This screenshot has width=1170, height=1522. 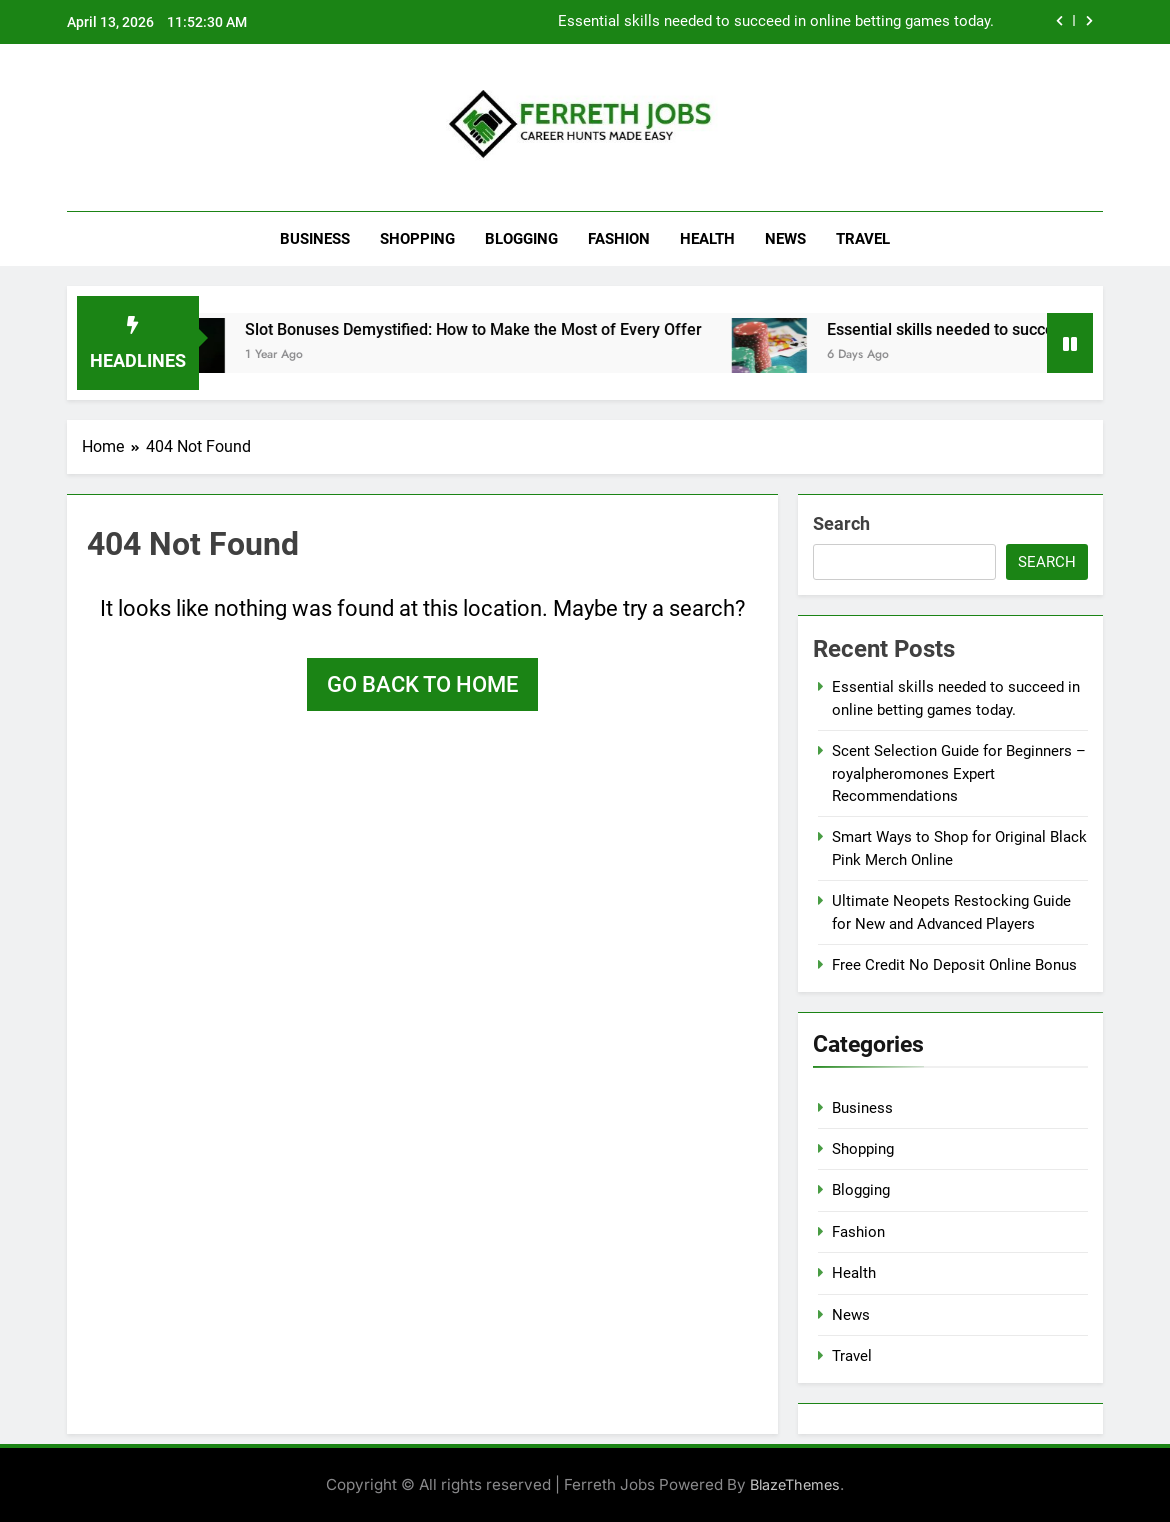 What do you see at coordinates (776, 22) in the screenshot?
I see `Essential skills needed to succeed in online betting games today.` at bounding box center [776, 22].